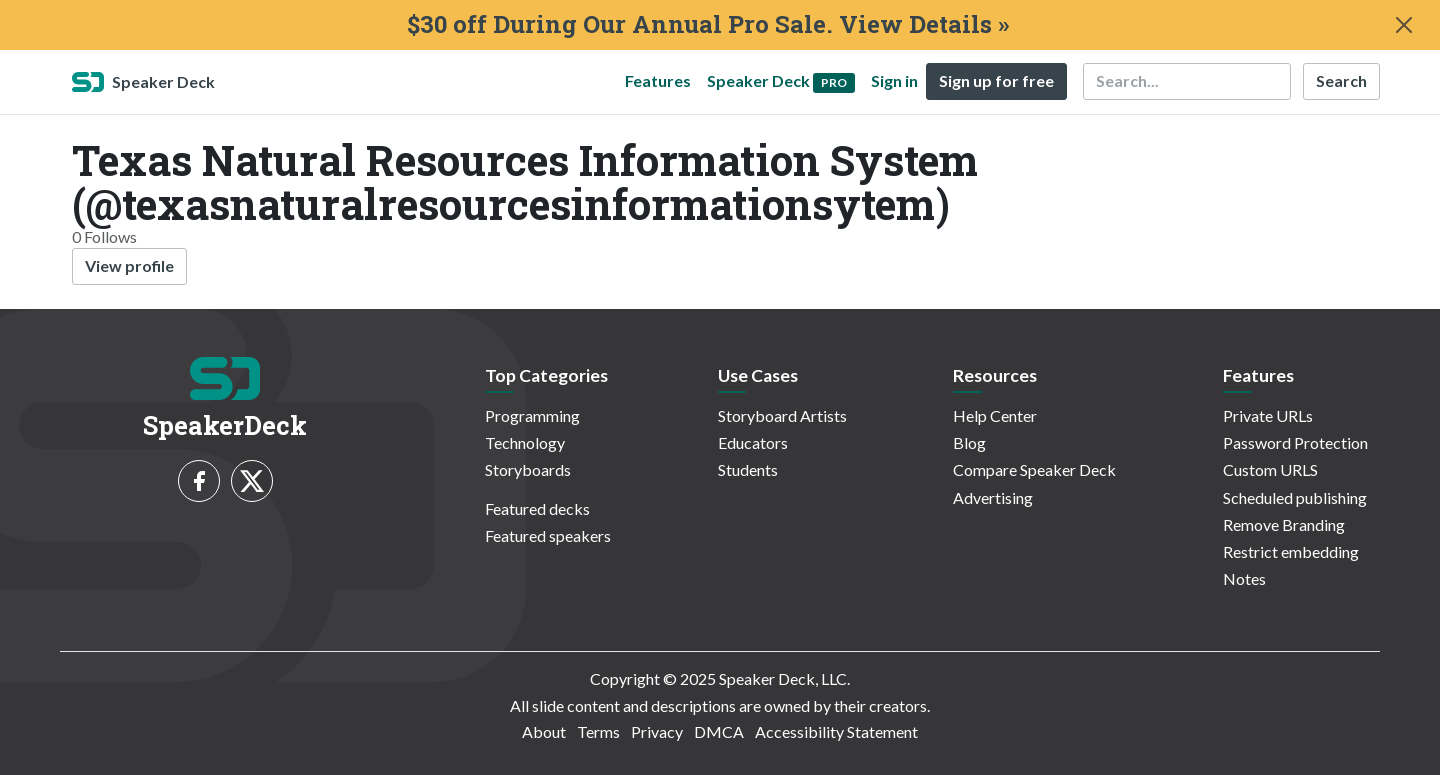 Image resolution: width=1440 pixels, height=775 pixels. What do you see at coordinates (1270, 469) in the screenshot?
I see `Custom URLS` at bounding box center [1270, 469].